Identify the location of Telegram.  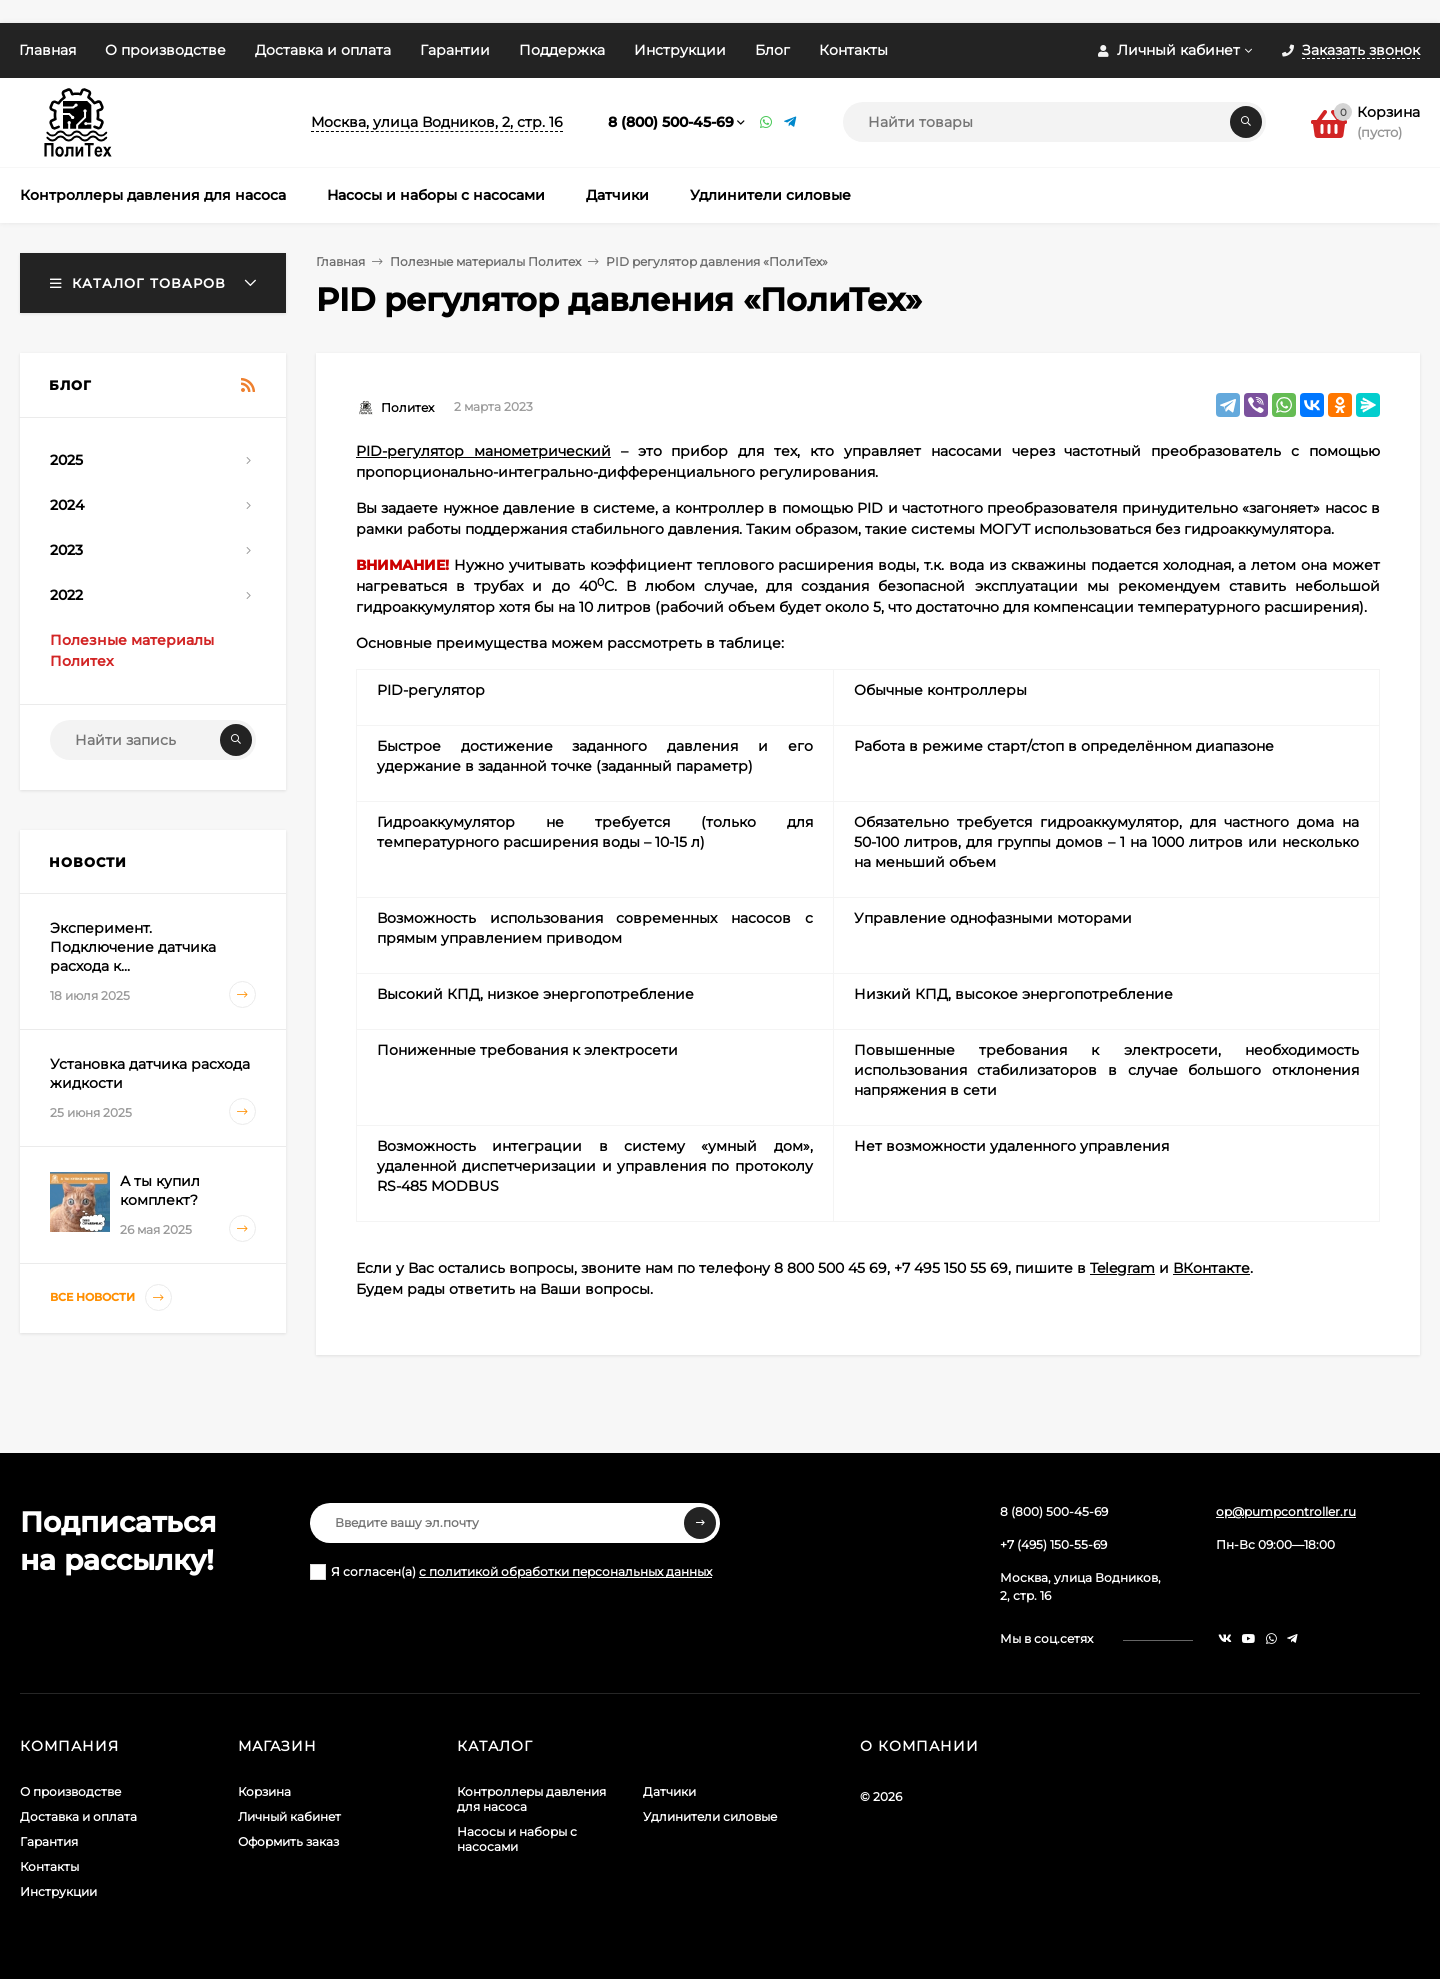
(1122, 1268).